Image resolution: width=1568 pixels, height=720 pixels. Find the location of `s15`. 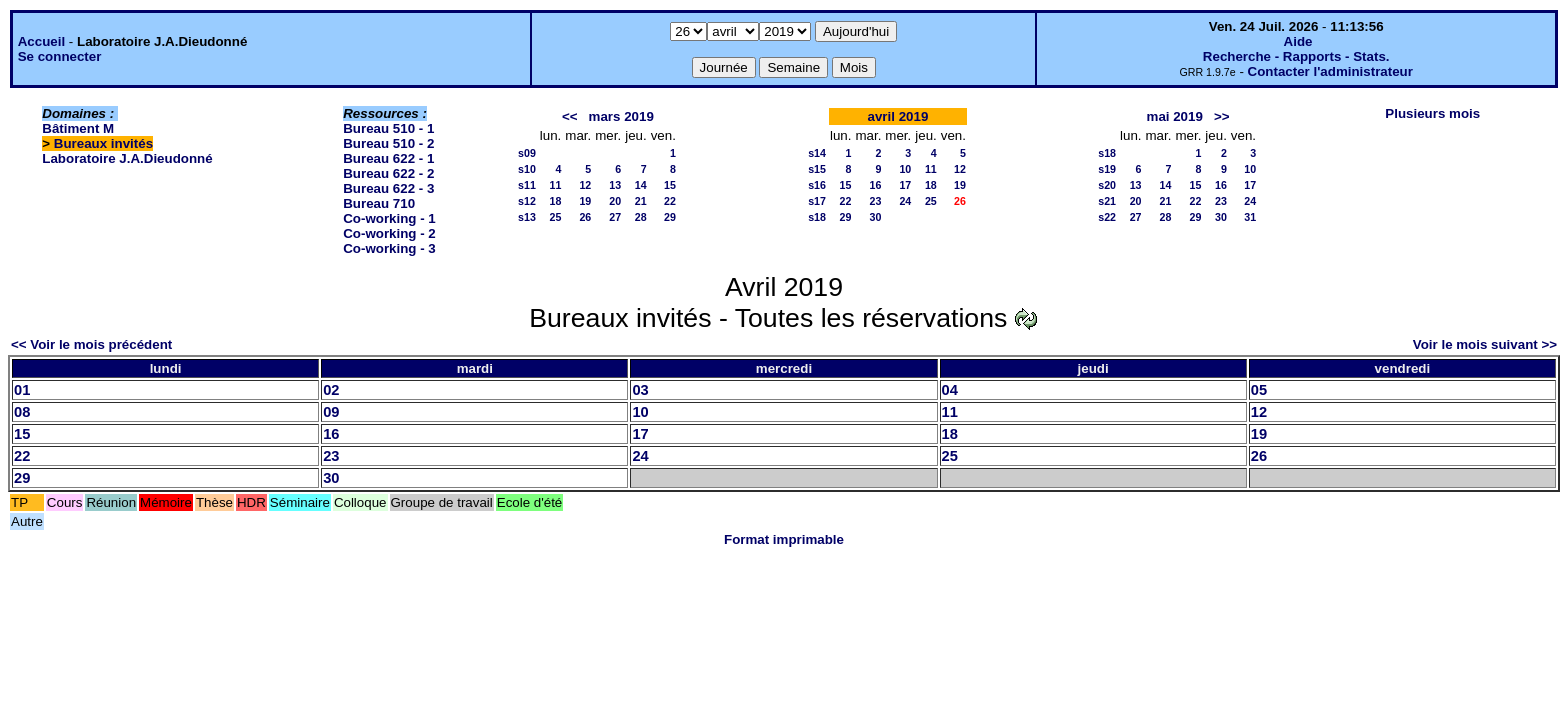

s15 is located at coordinates (817, 169).